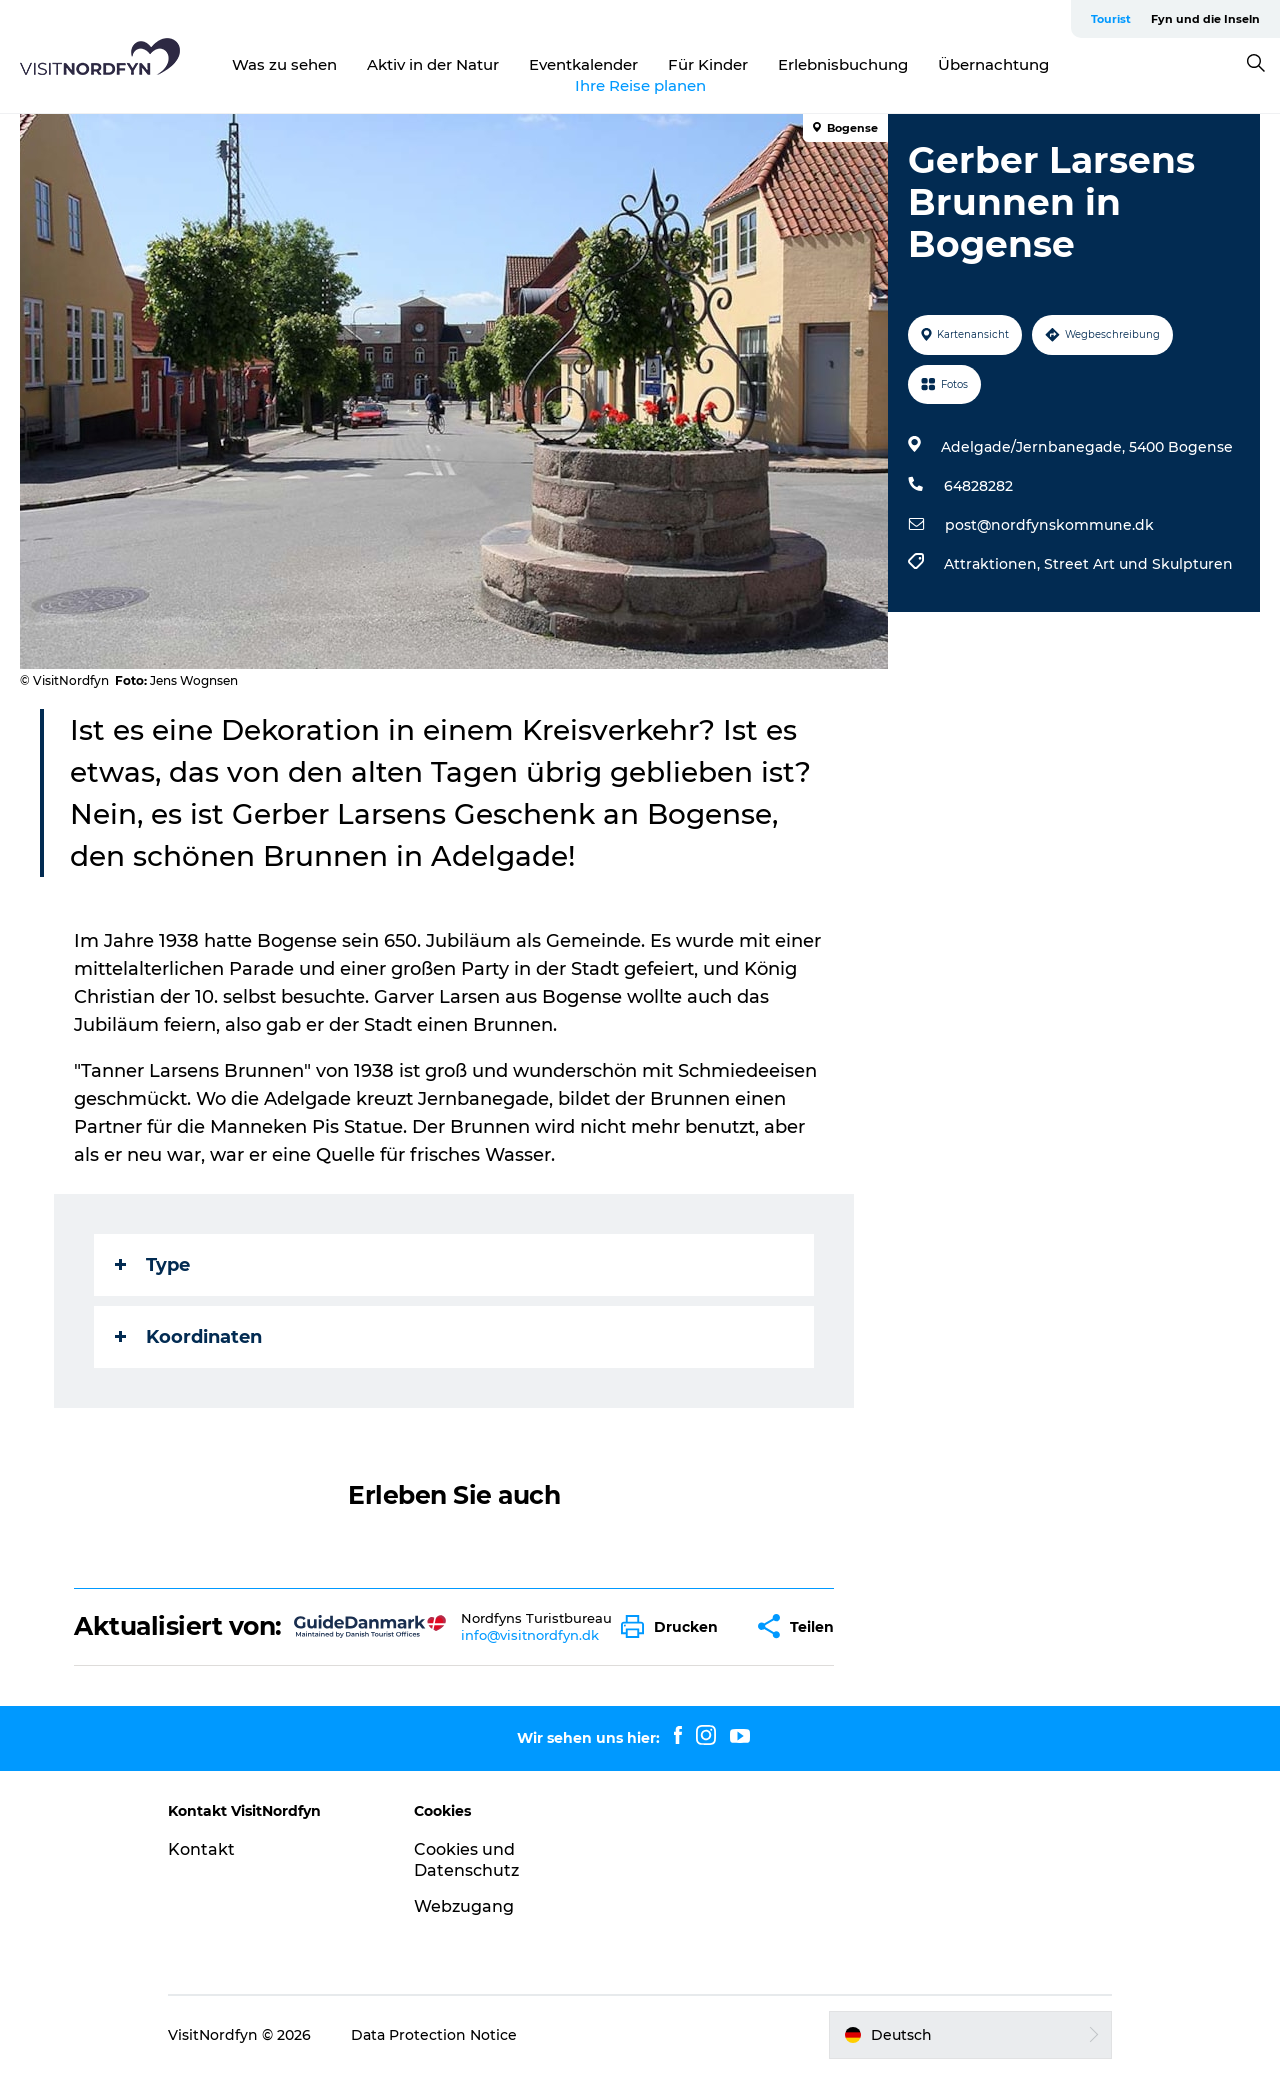 The image size is (1280, 2074). Describe the element at coordinates (1138, 564) in the screenshot. I see `Street Art und Skulpturen` at that location.